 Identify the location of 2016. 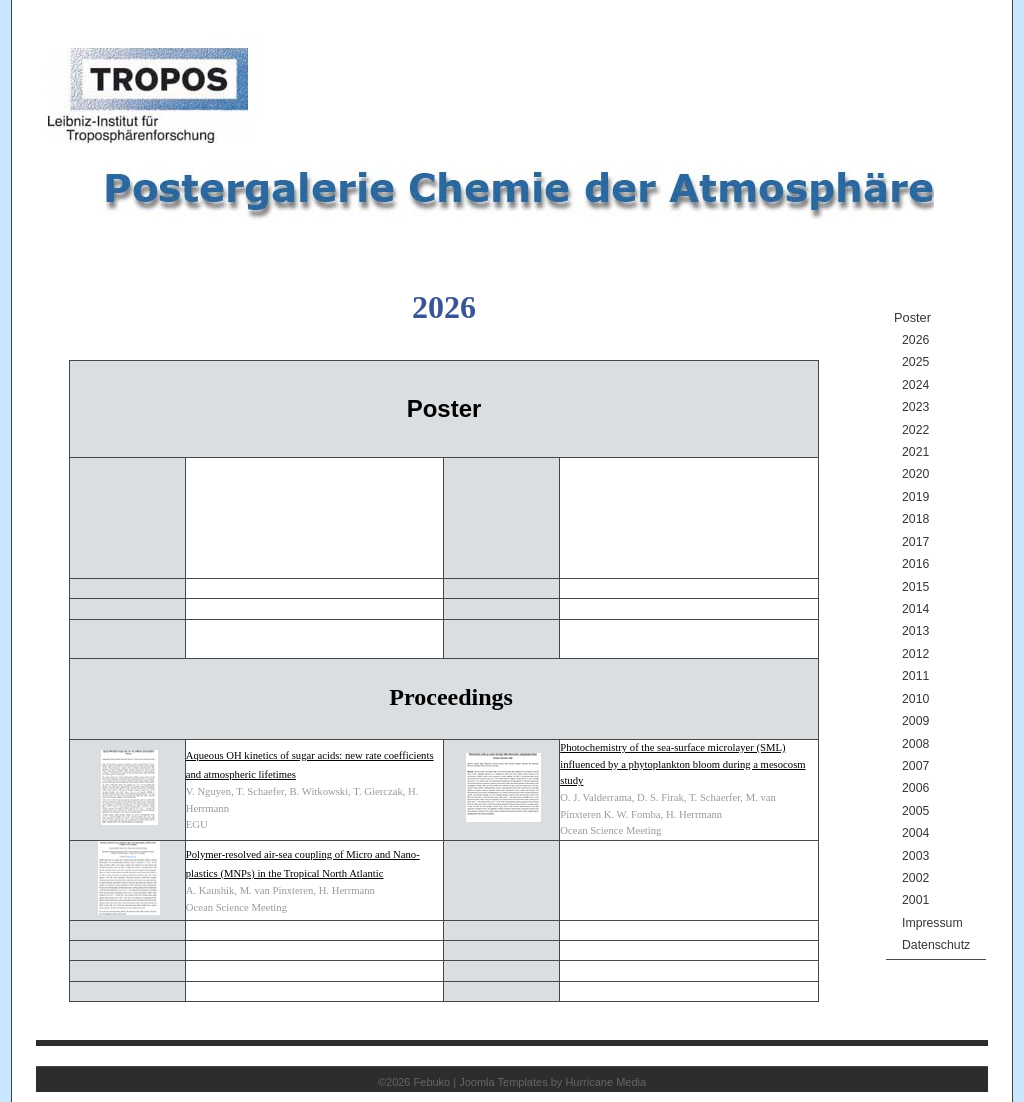
(915, 564).